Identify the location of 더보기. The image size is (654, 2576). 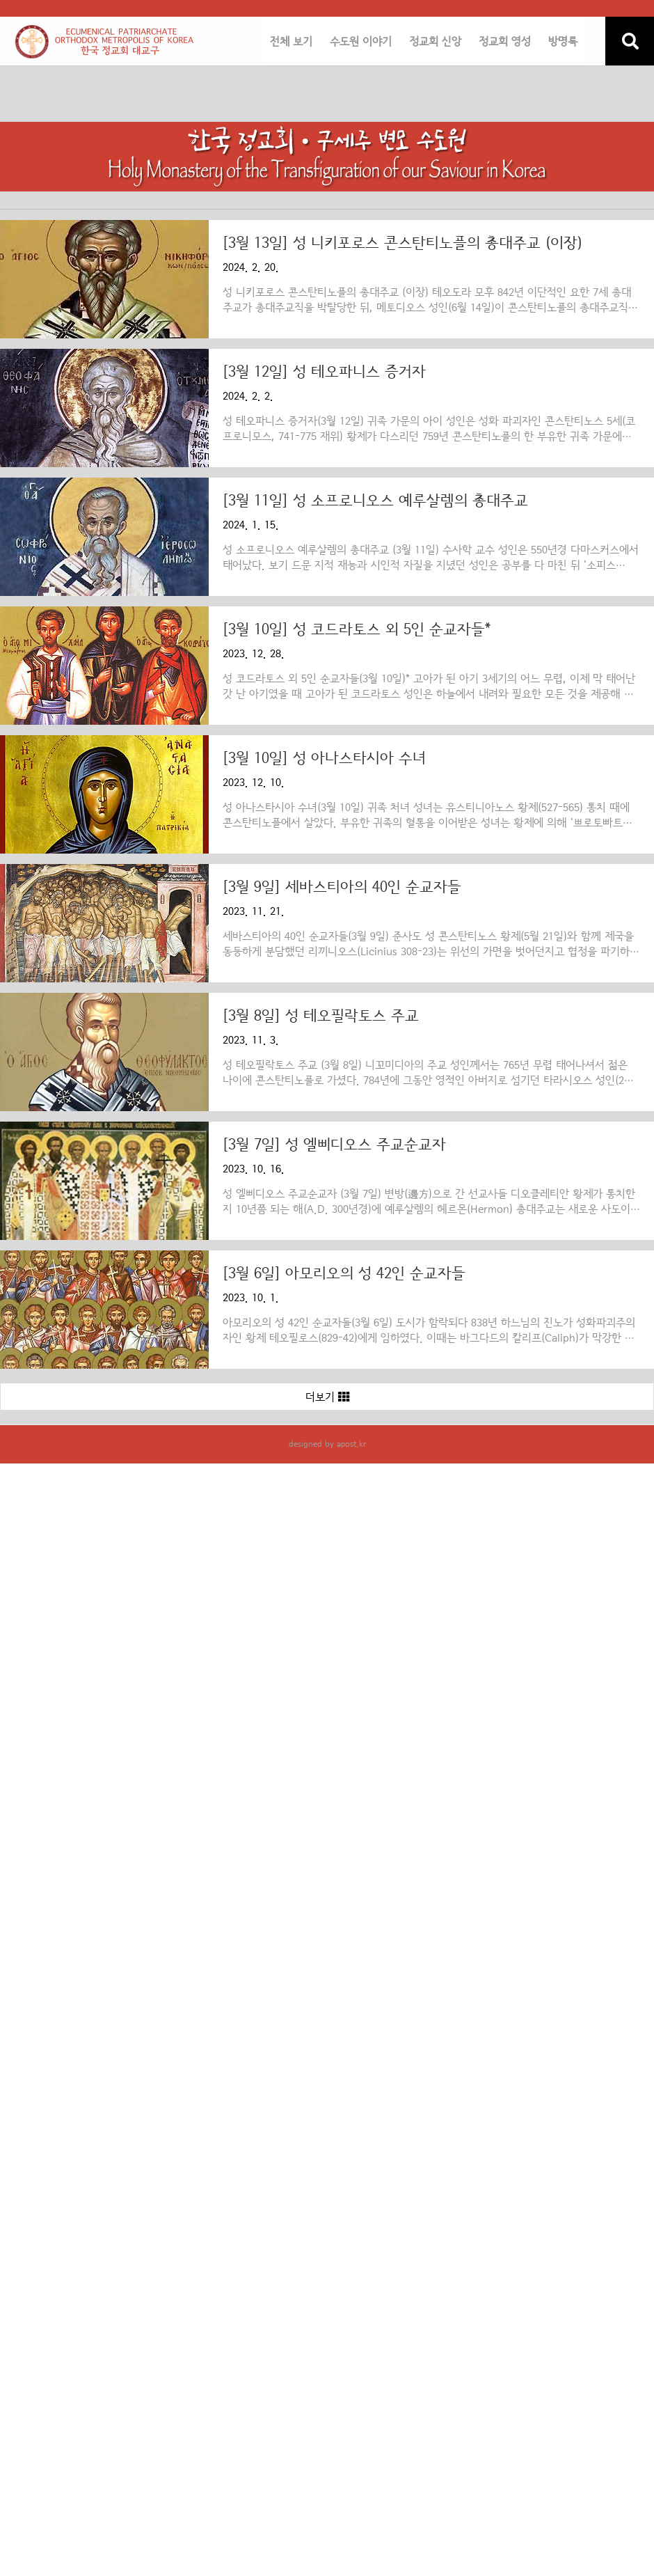
(327, 1397).